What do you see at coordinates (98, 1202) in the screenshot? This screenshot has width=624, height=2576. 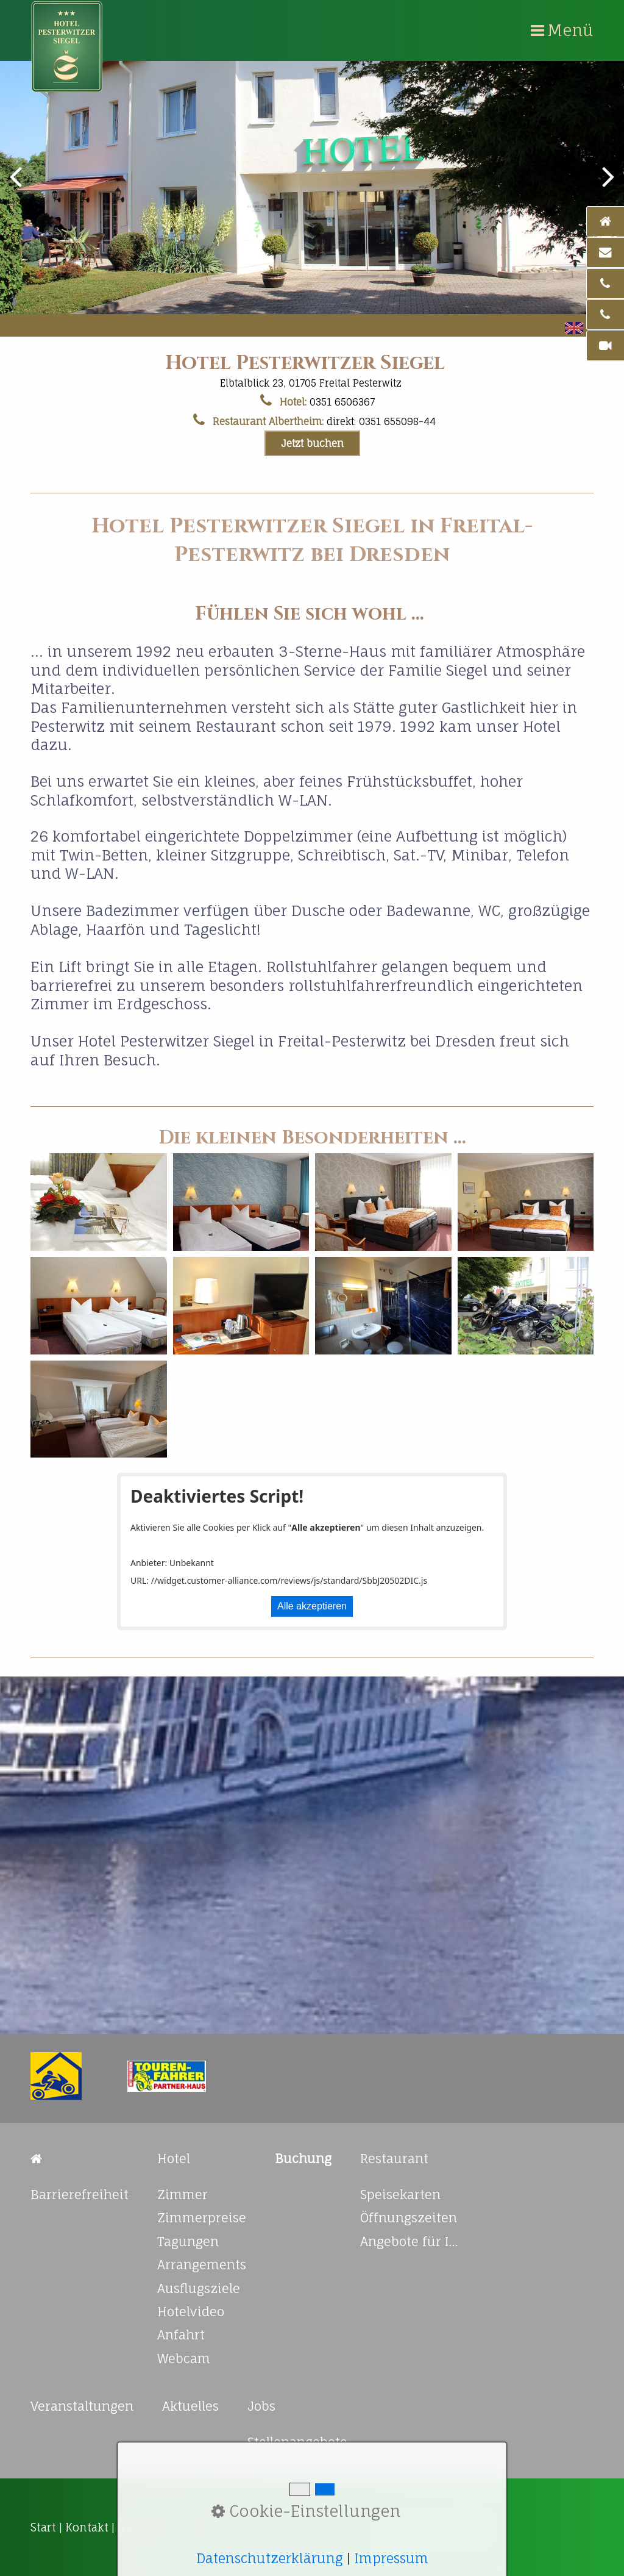 I see `[Bild in Lightbox öffnen (open image in lightbox)]` at bounding box center [98, 1202].